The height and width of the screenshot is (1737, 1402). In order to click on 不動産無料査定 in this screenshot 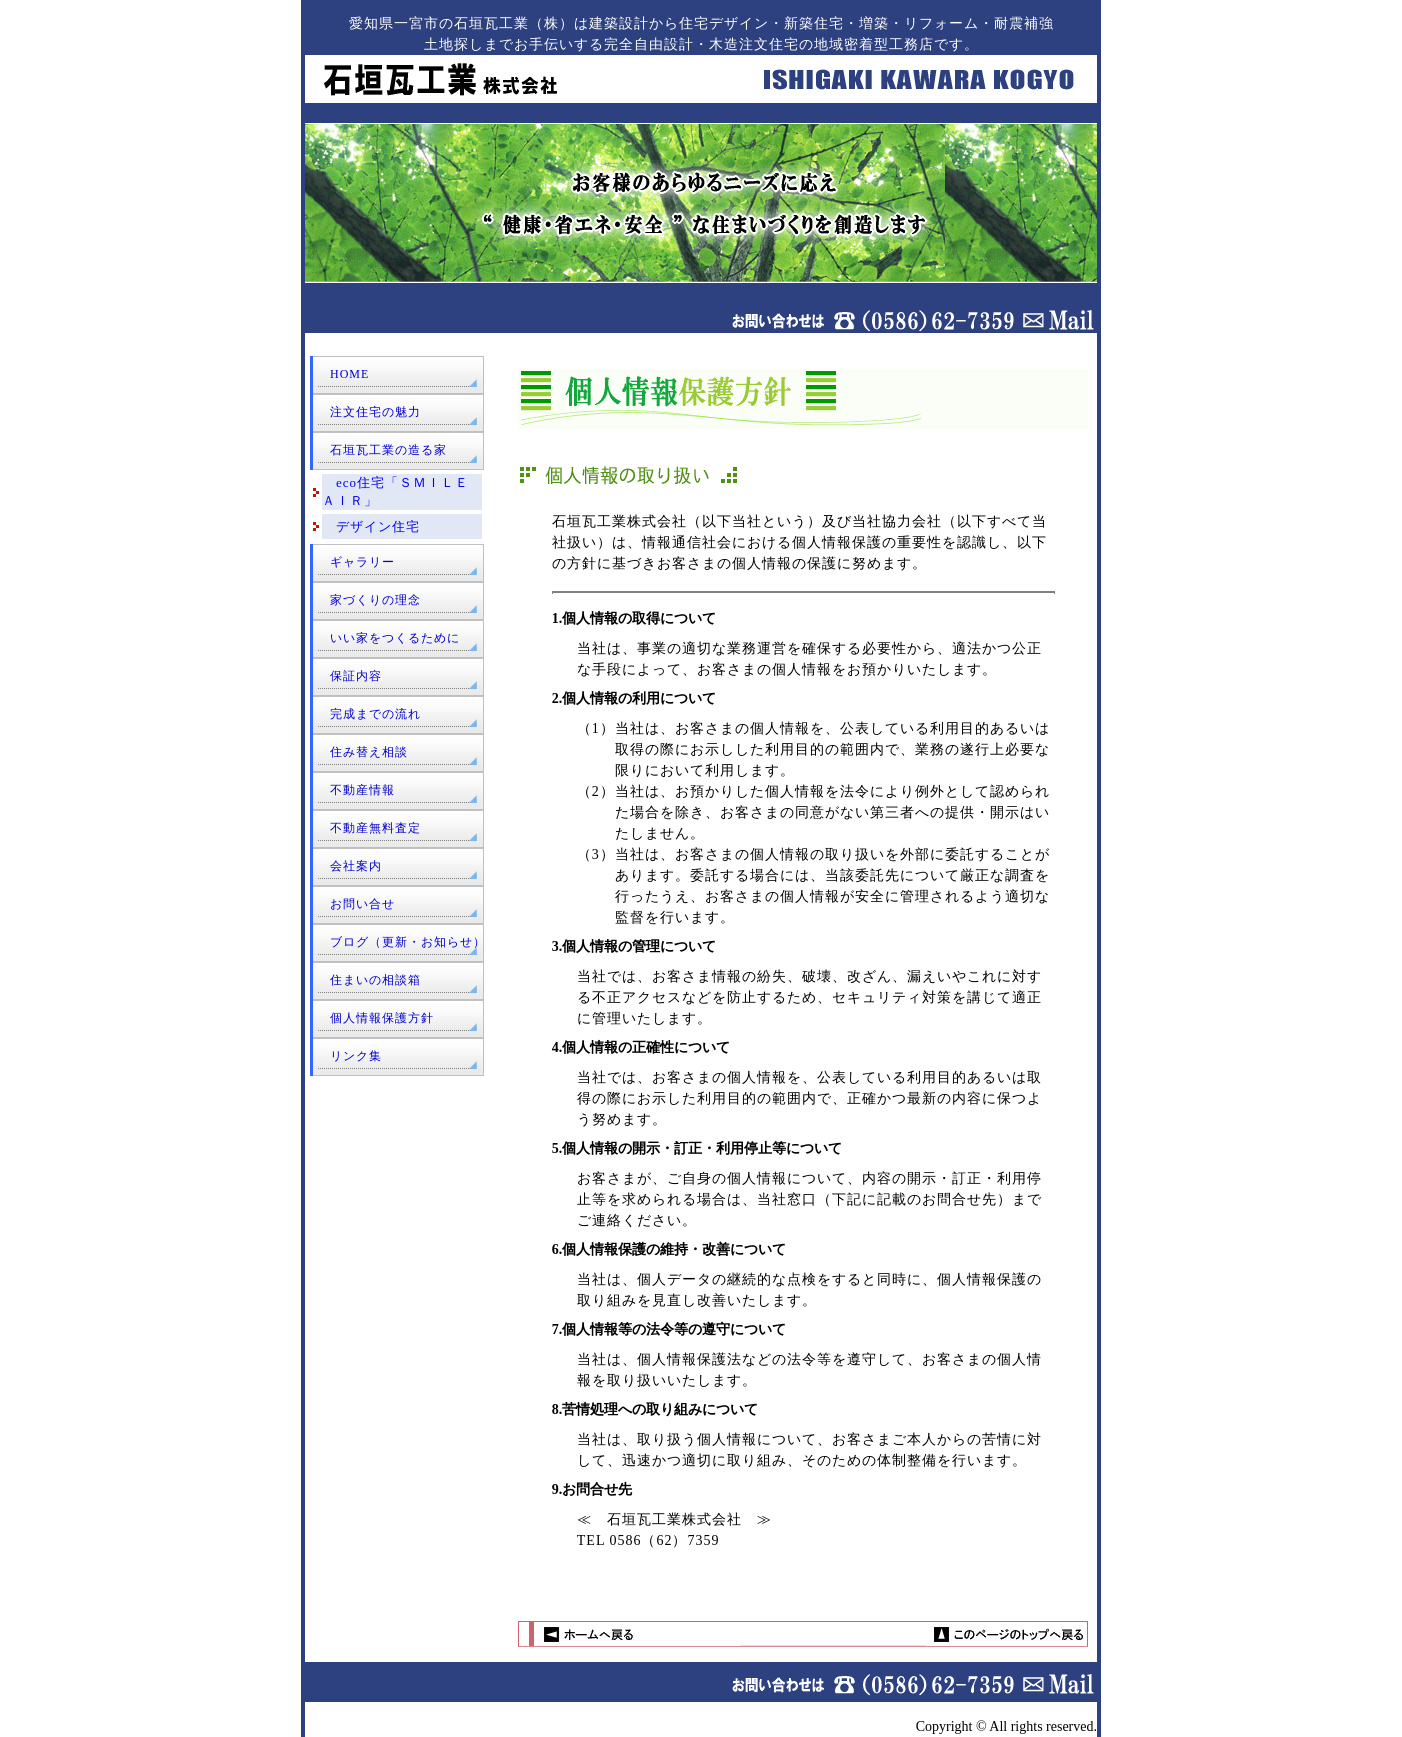, I will do `click(375, 828)`.